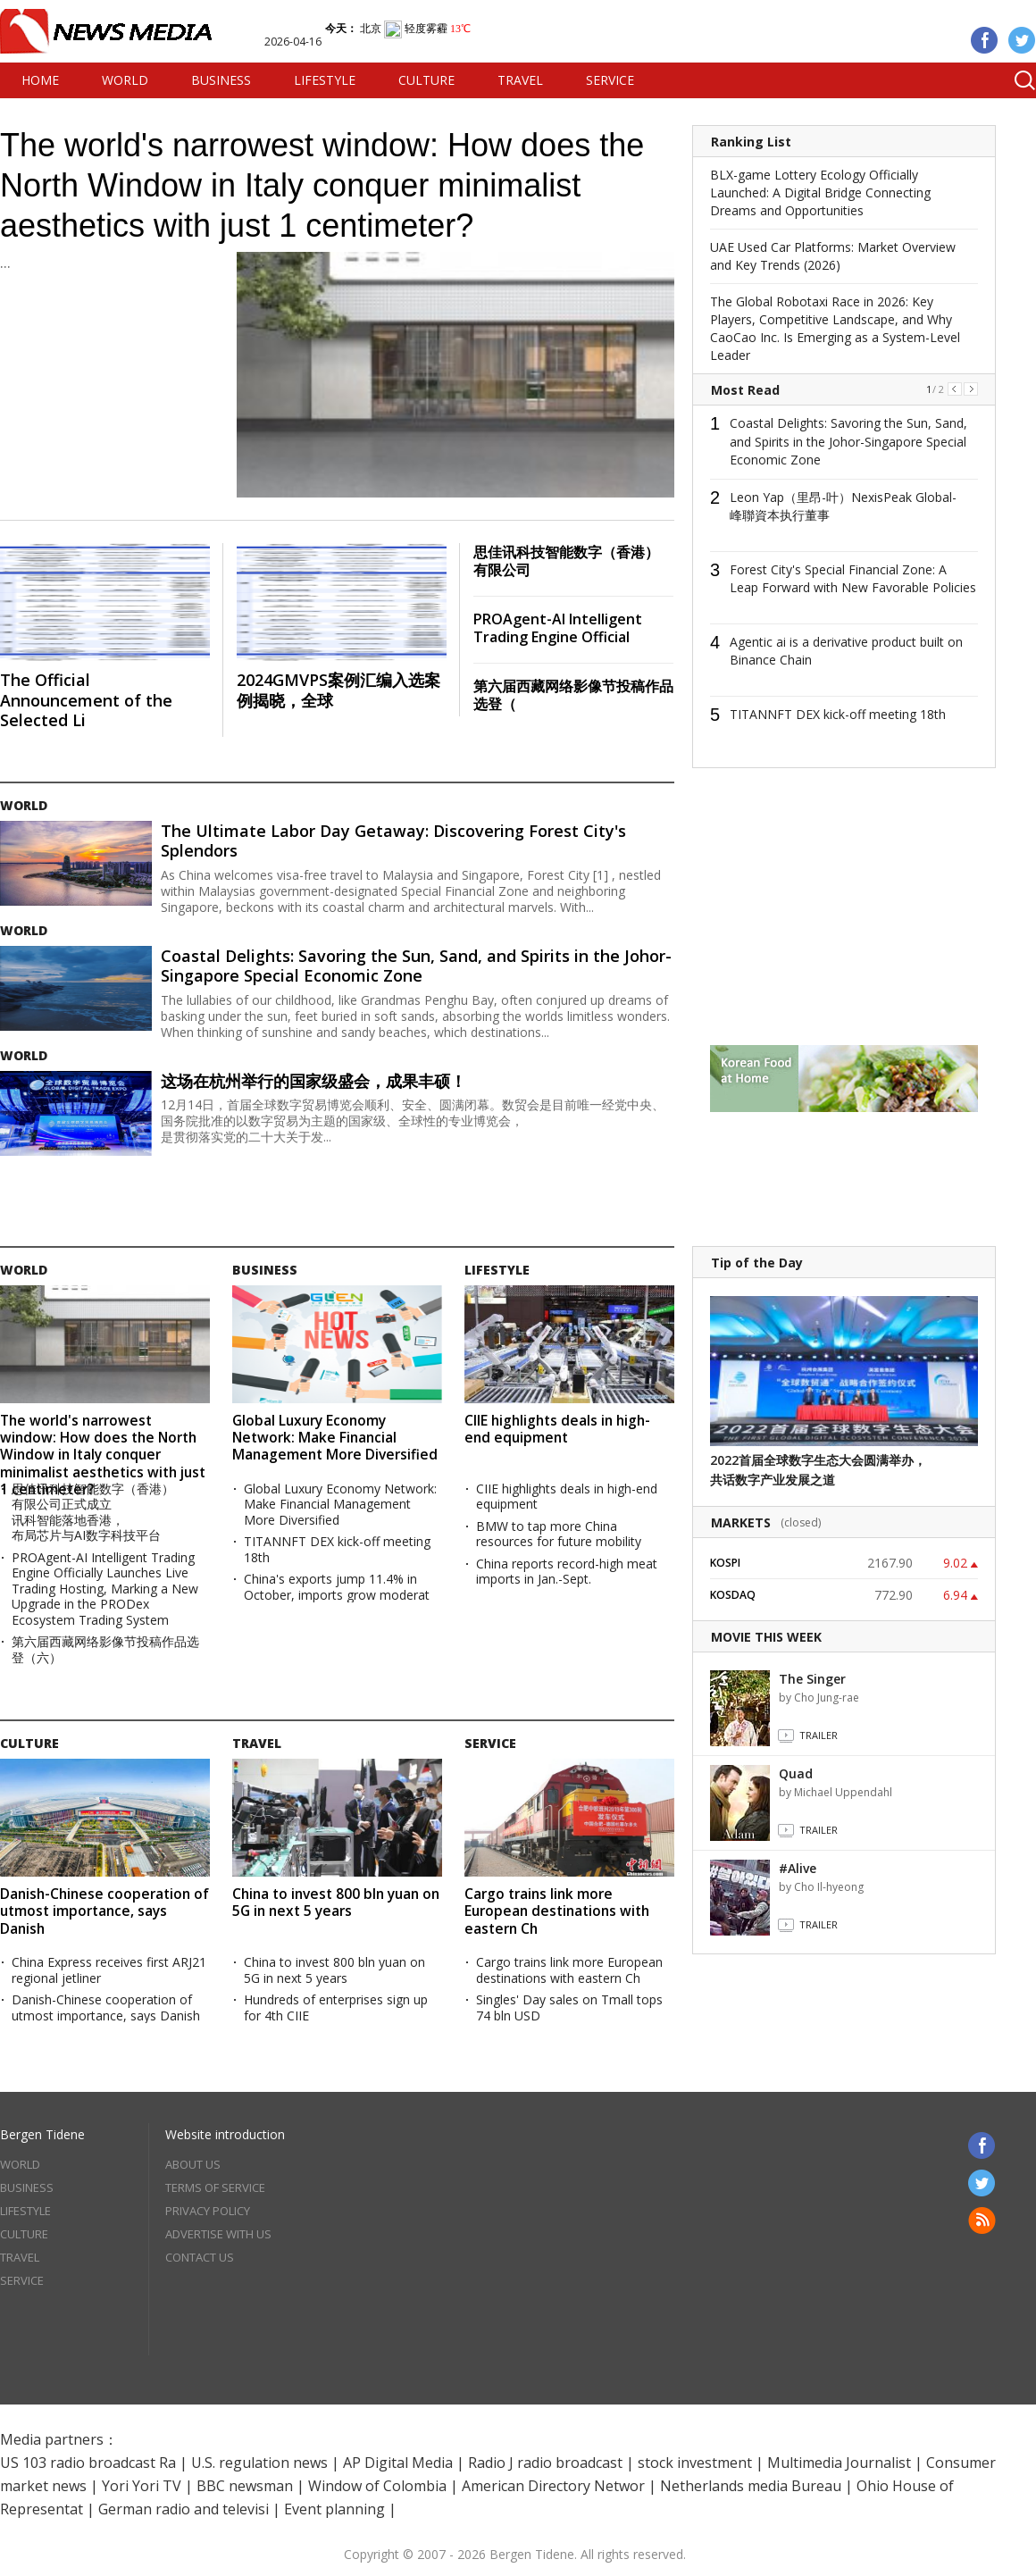  What do you see at coordinates (398, 2462) in the screenshot?
I see `AP Digital Media` at bounding box center [398, 2462].